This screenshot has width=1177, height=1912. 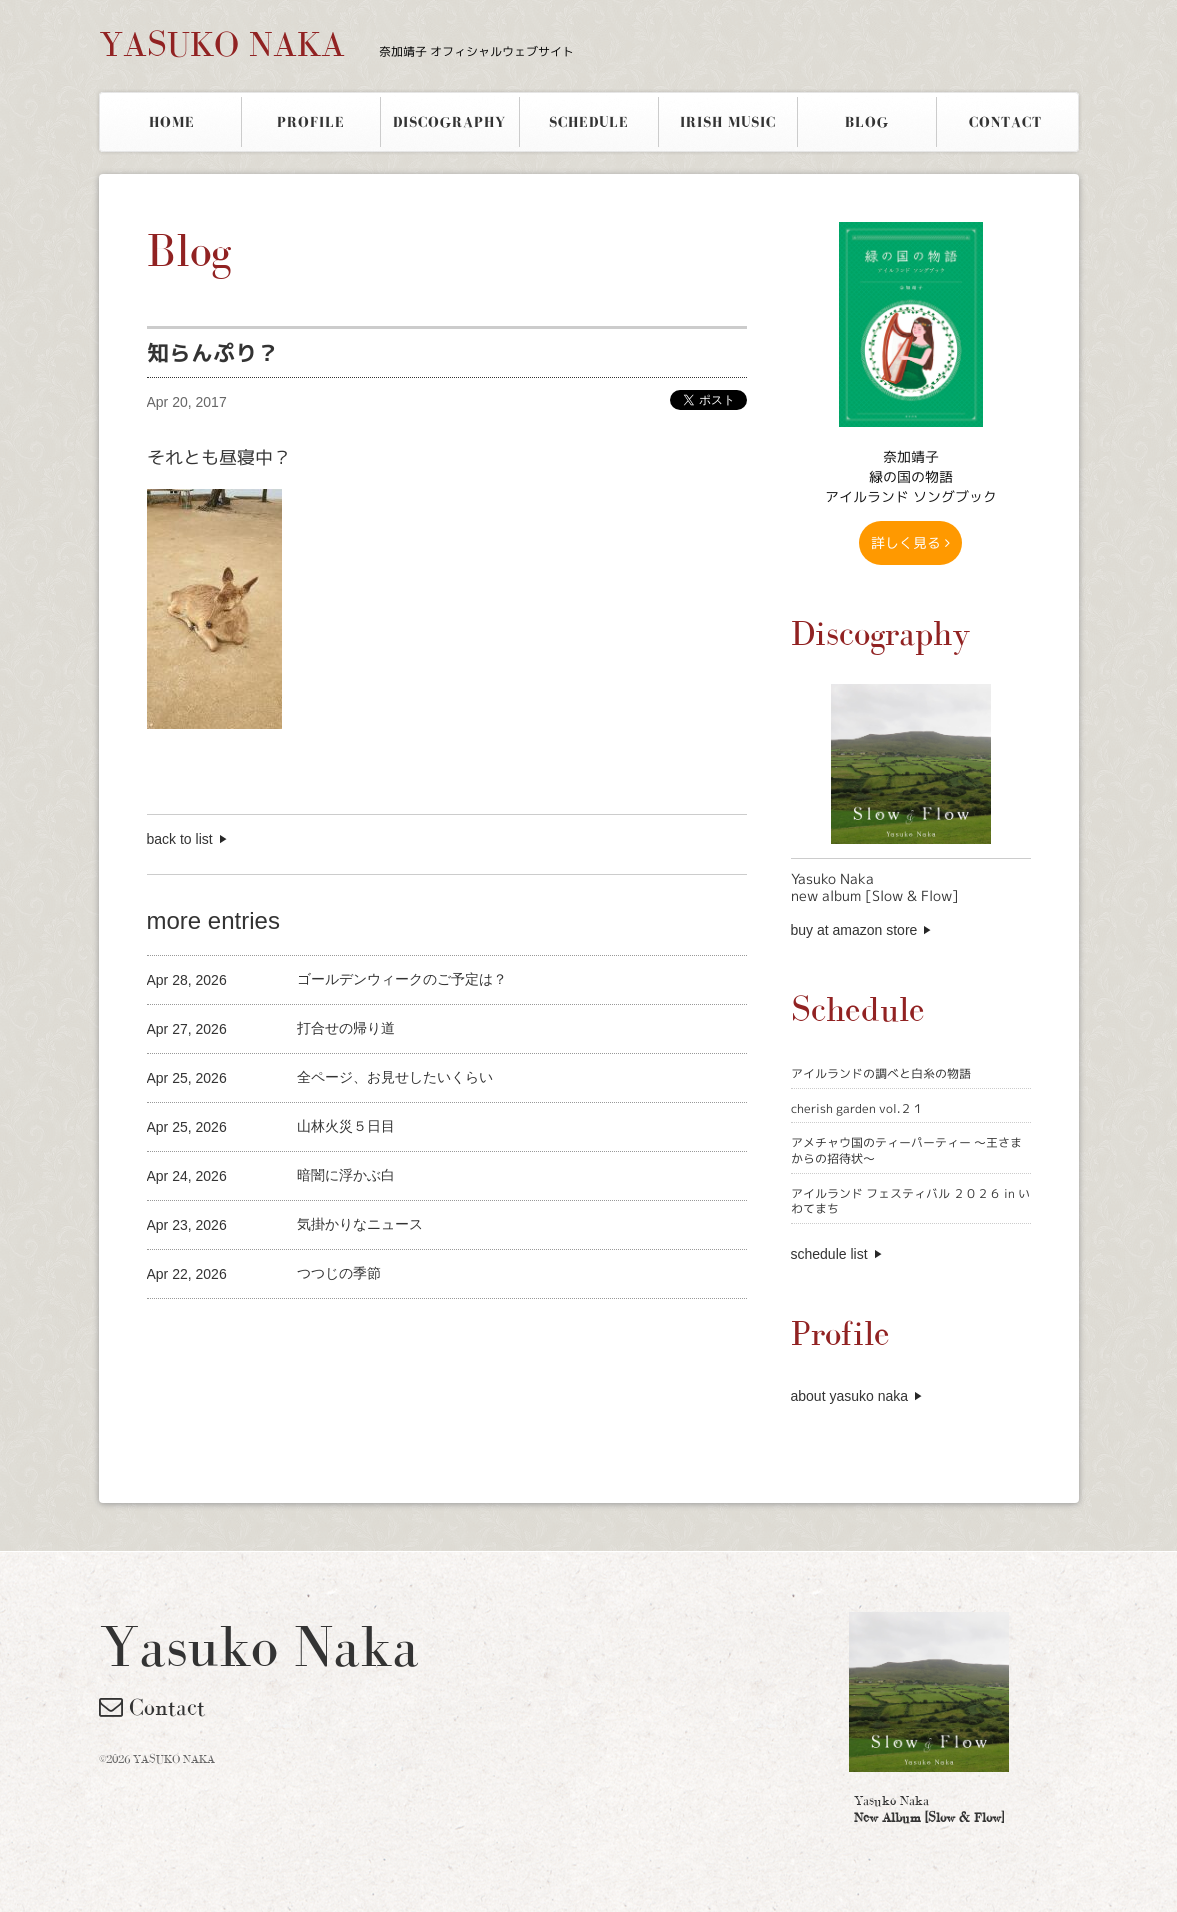 I want to click on アイルランドの調べと白糸の物語, so click(x=881, y=1073).